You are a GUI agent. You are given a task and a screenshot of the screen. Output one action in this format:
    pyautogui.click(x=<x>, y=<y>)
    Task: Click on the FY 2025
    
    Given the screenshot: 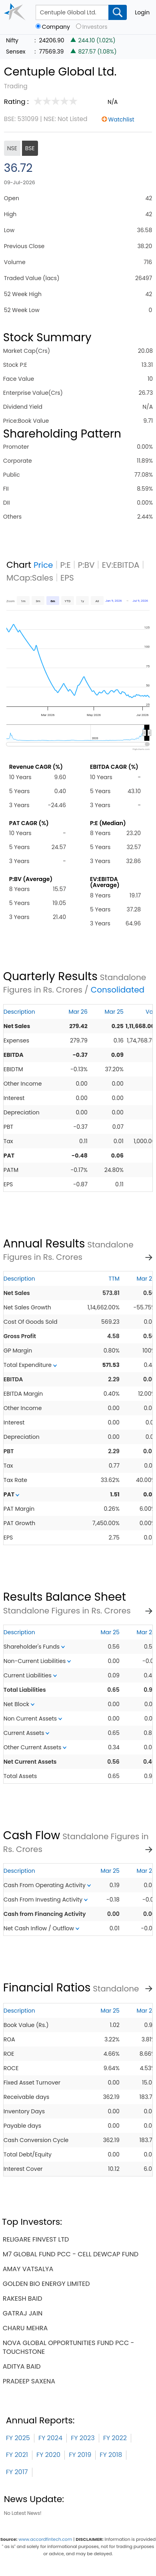 What is the action you would take?
    pyautogui.click(x=18, y=2438)
    